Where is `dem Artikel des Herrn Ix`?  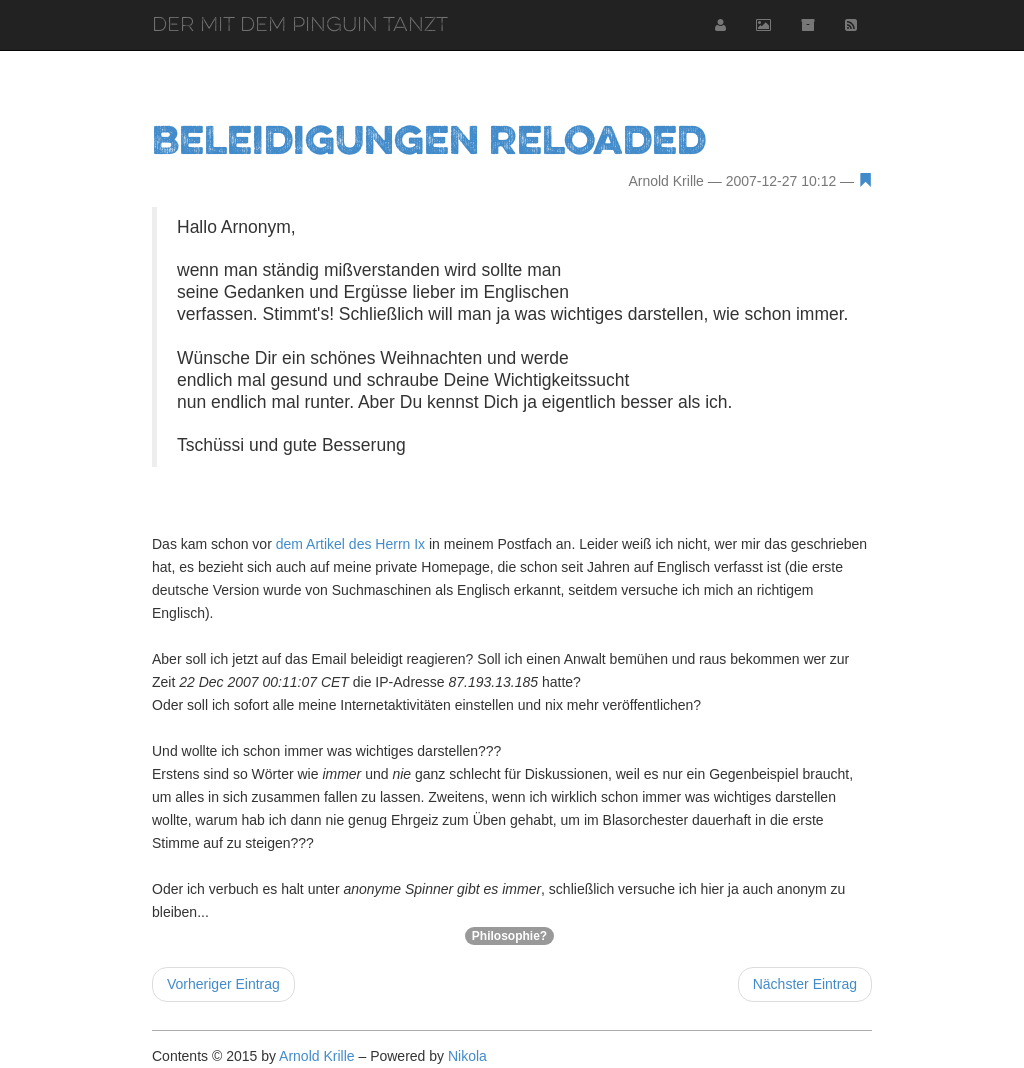
dem Artikel des Herrn Ix is located at coordinates (350, 544).